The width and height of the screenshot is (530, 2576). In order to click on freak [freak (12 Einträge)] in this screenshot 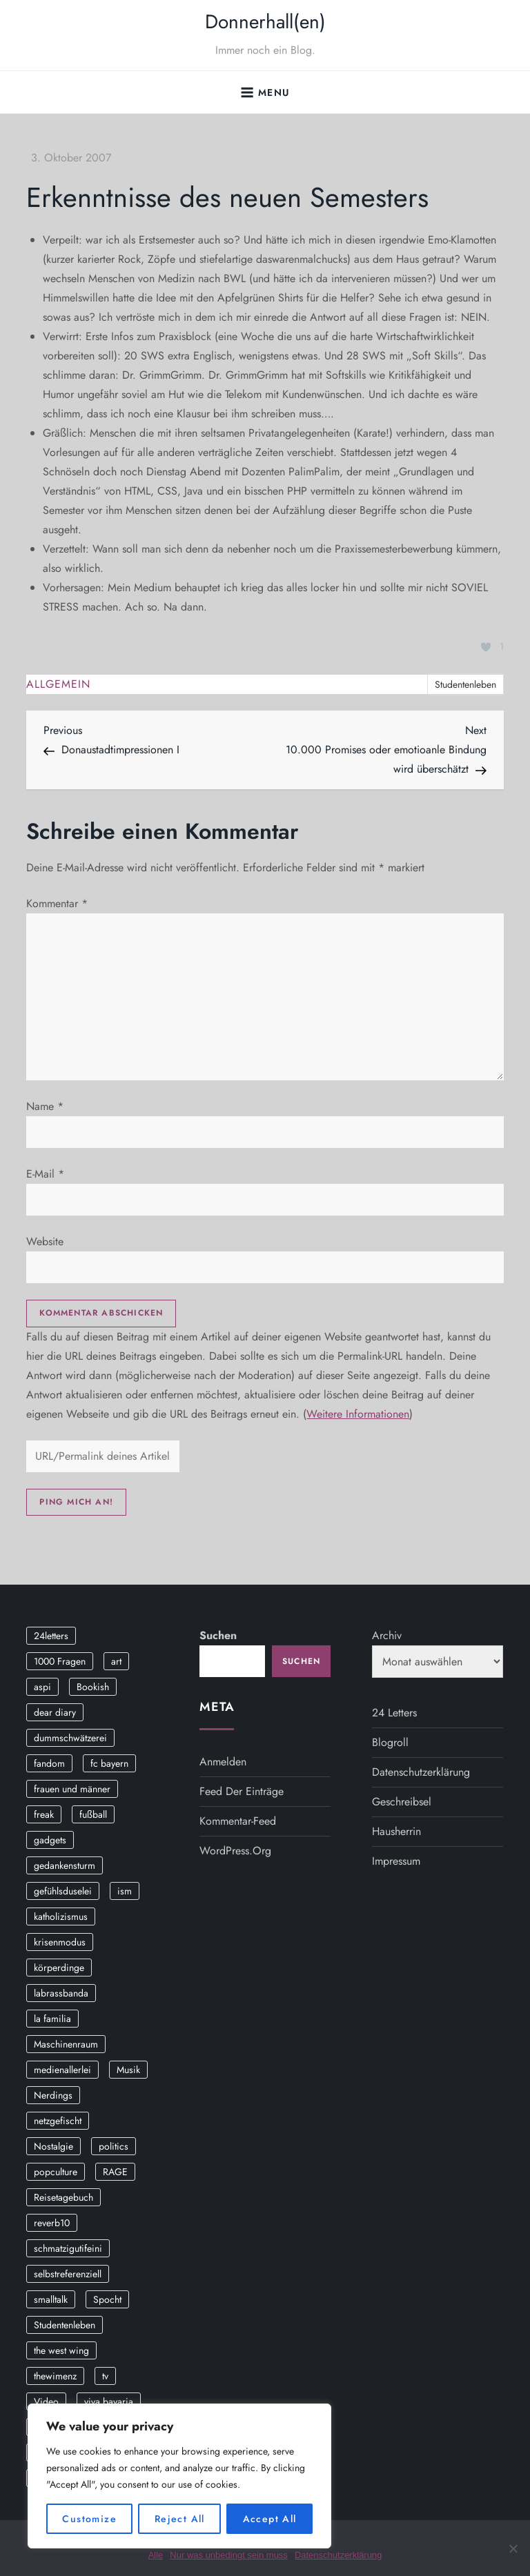, I will do `click(44, 1814)`.